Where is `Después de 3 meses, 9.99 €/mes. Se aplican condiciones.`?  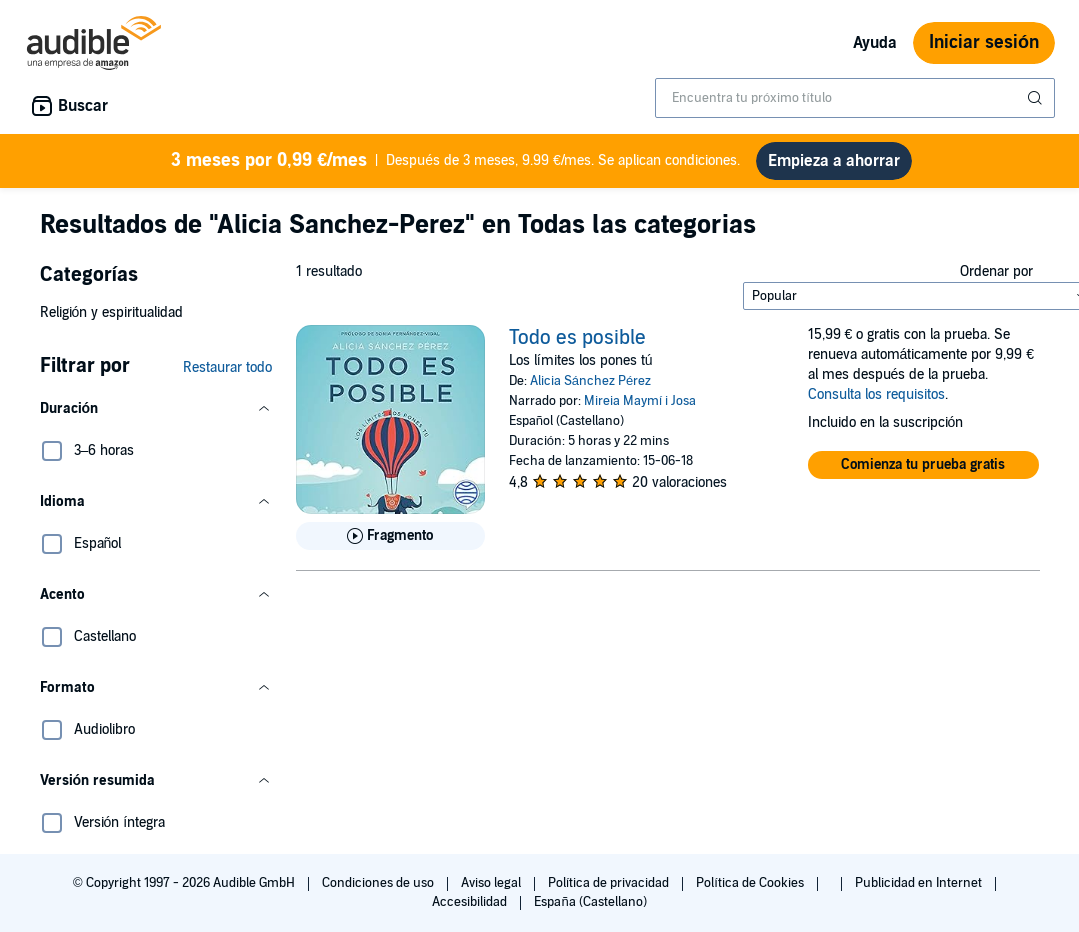 Después de 3 meses, 9.99 €/mes. Se aplican condiciones. is located at coordinates (456, 164).